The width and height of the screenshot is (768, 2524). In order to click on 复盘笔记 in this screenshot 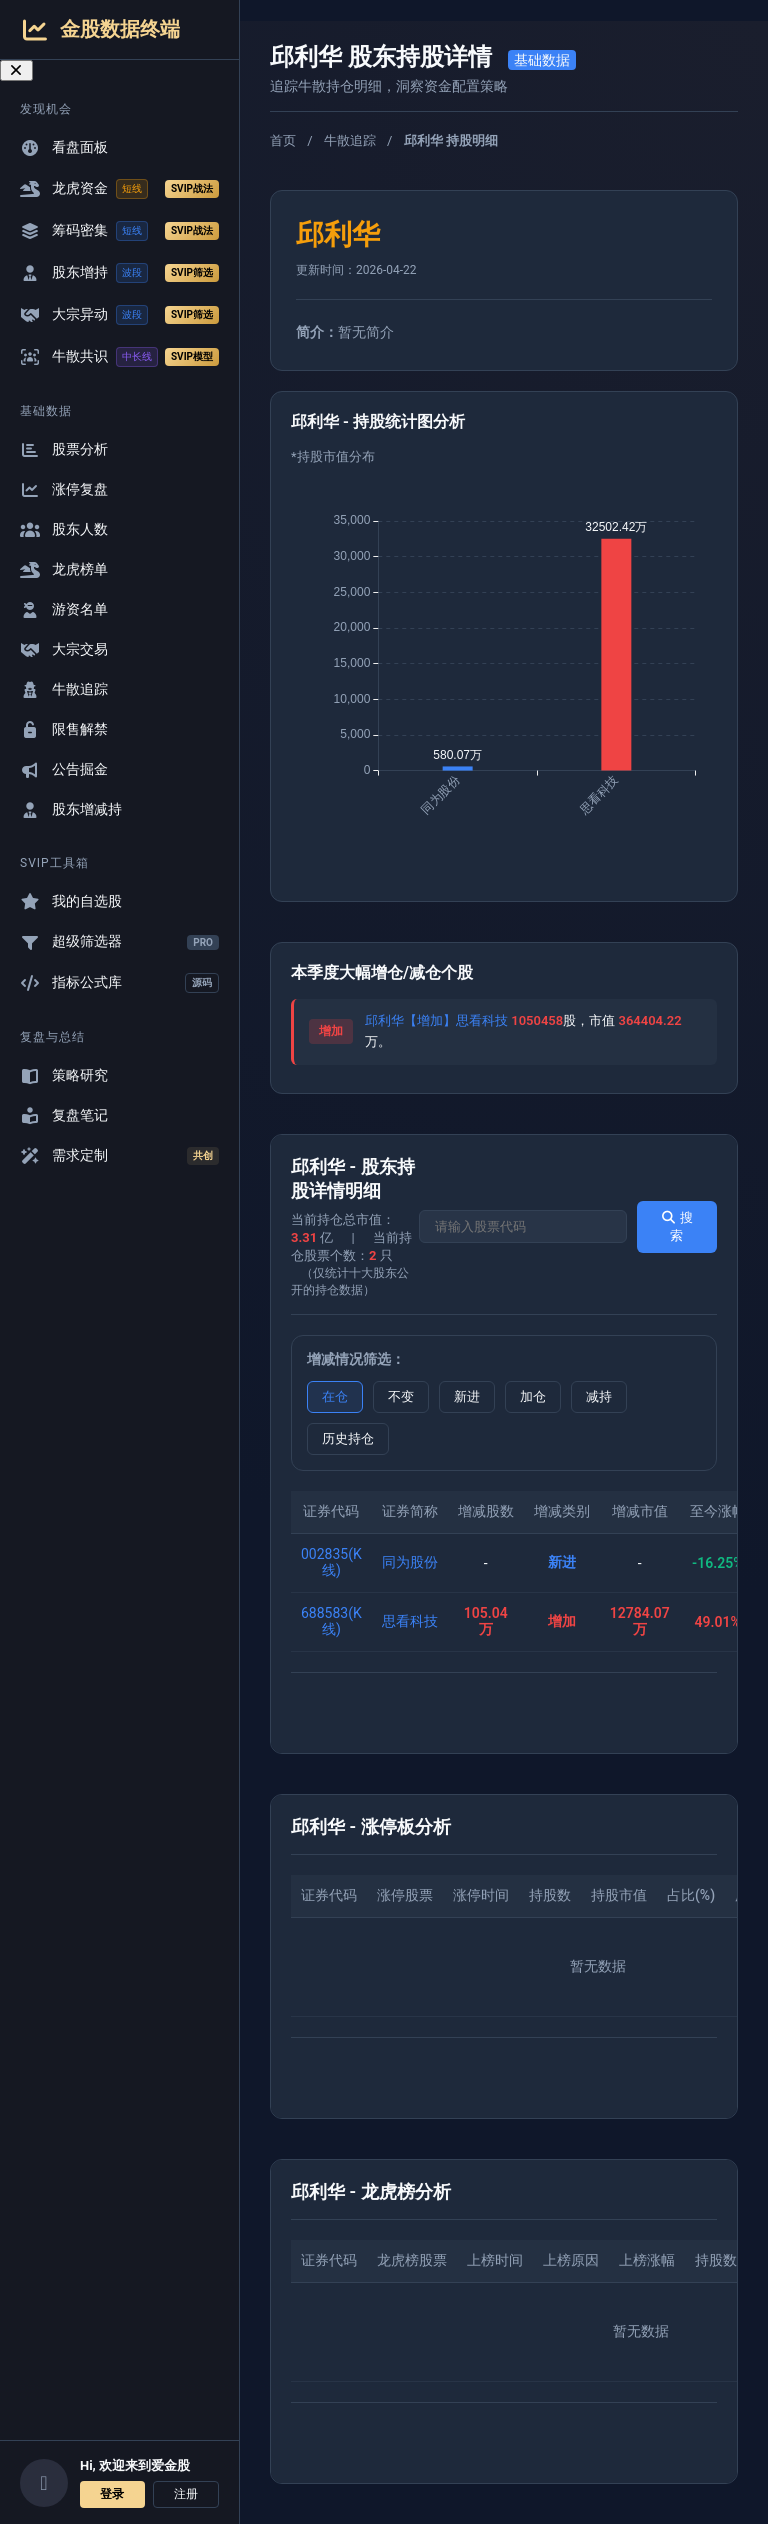, I will do `click(64, 1115)`.